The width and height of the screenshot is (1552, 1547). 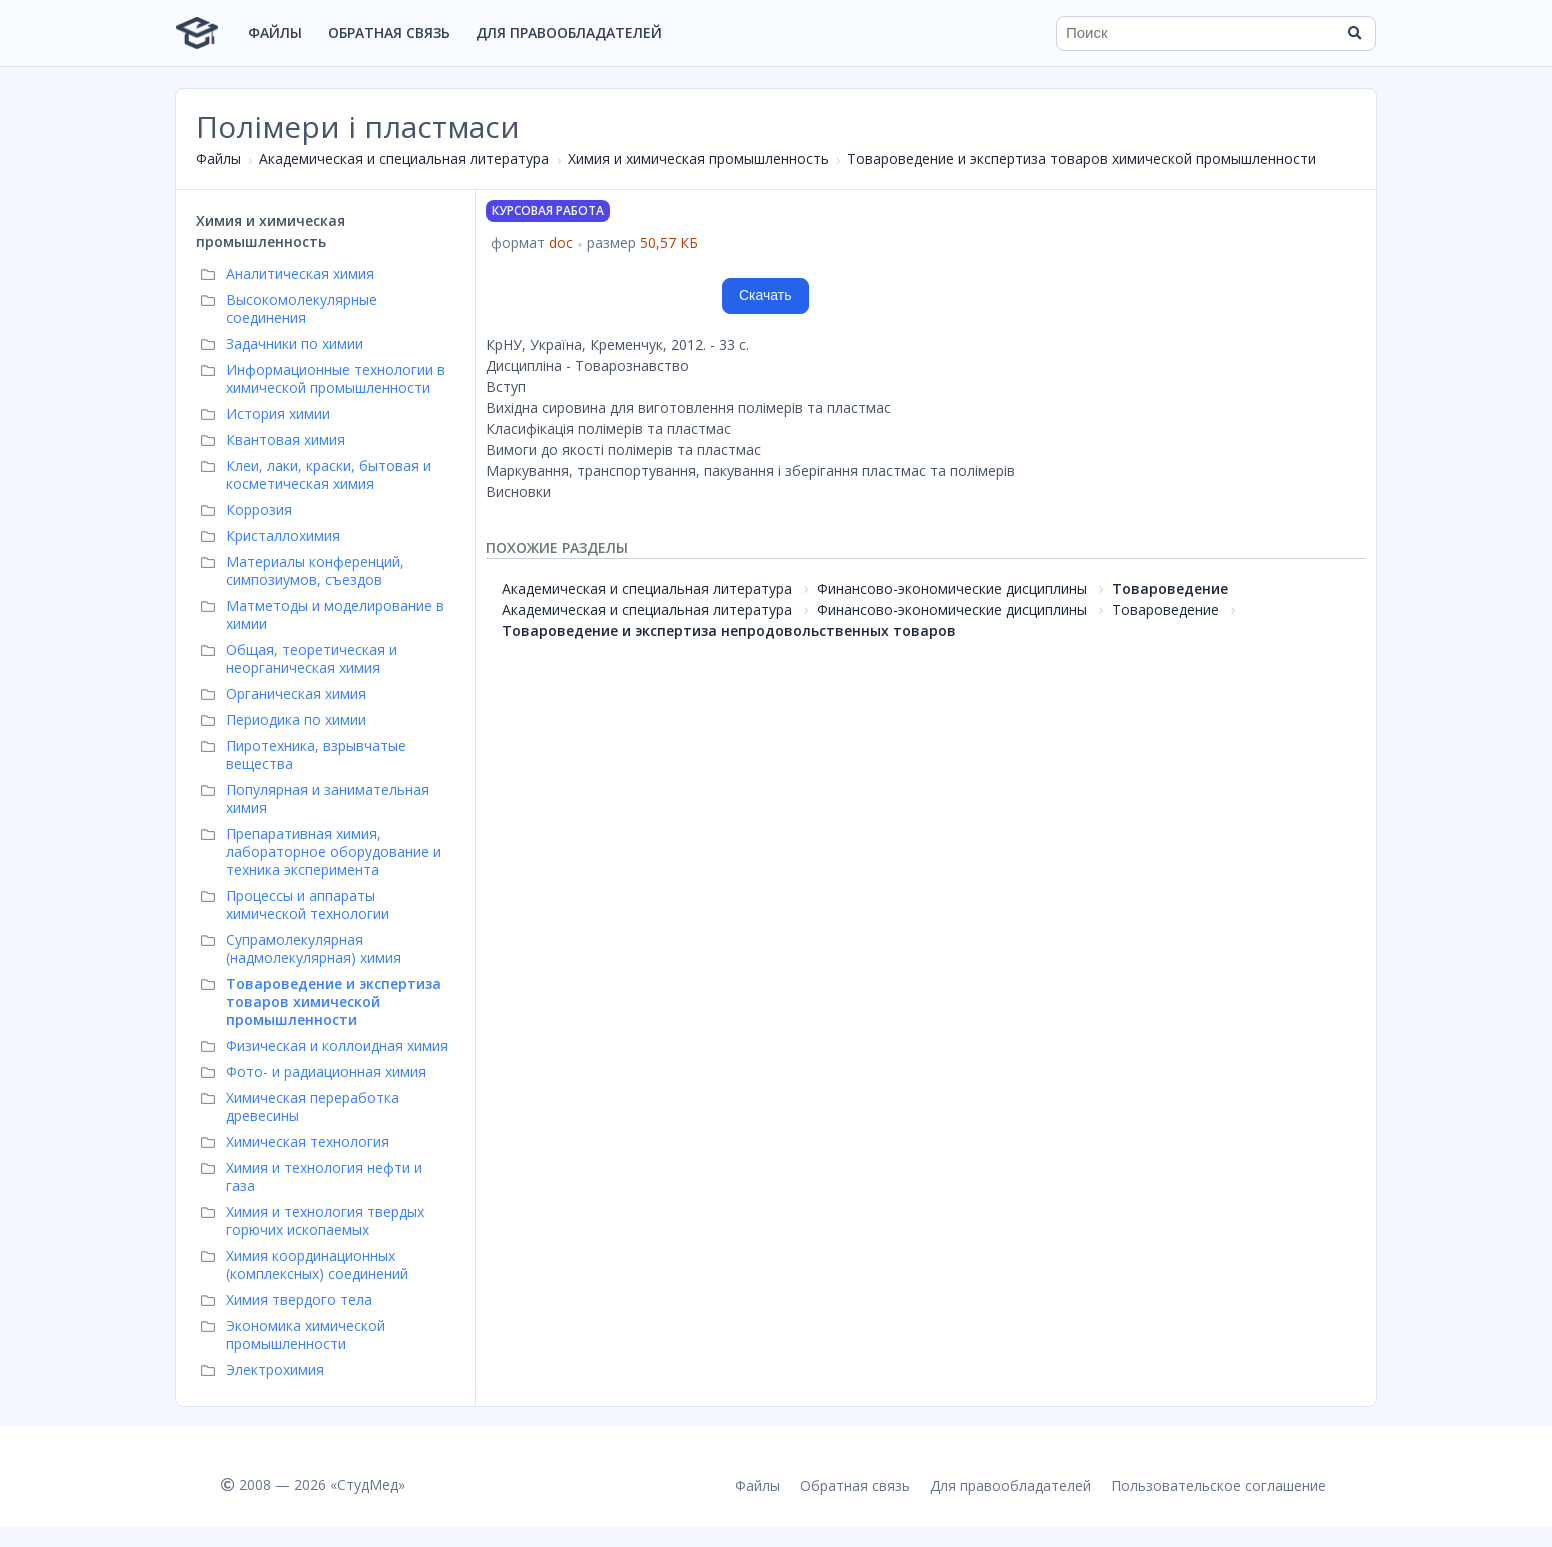 What do you see at coordinates (1081, 158) in the screenshot?
I see `Товароведение и экспертиза товаров химической промышленности` at bounding box center [1081, 158].